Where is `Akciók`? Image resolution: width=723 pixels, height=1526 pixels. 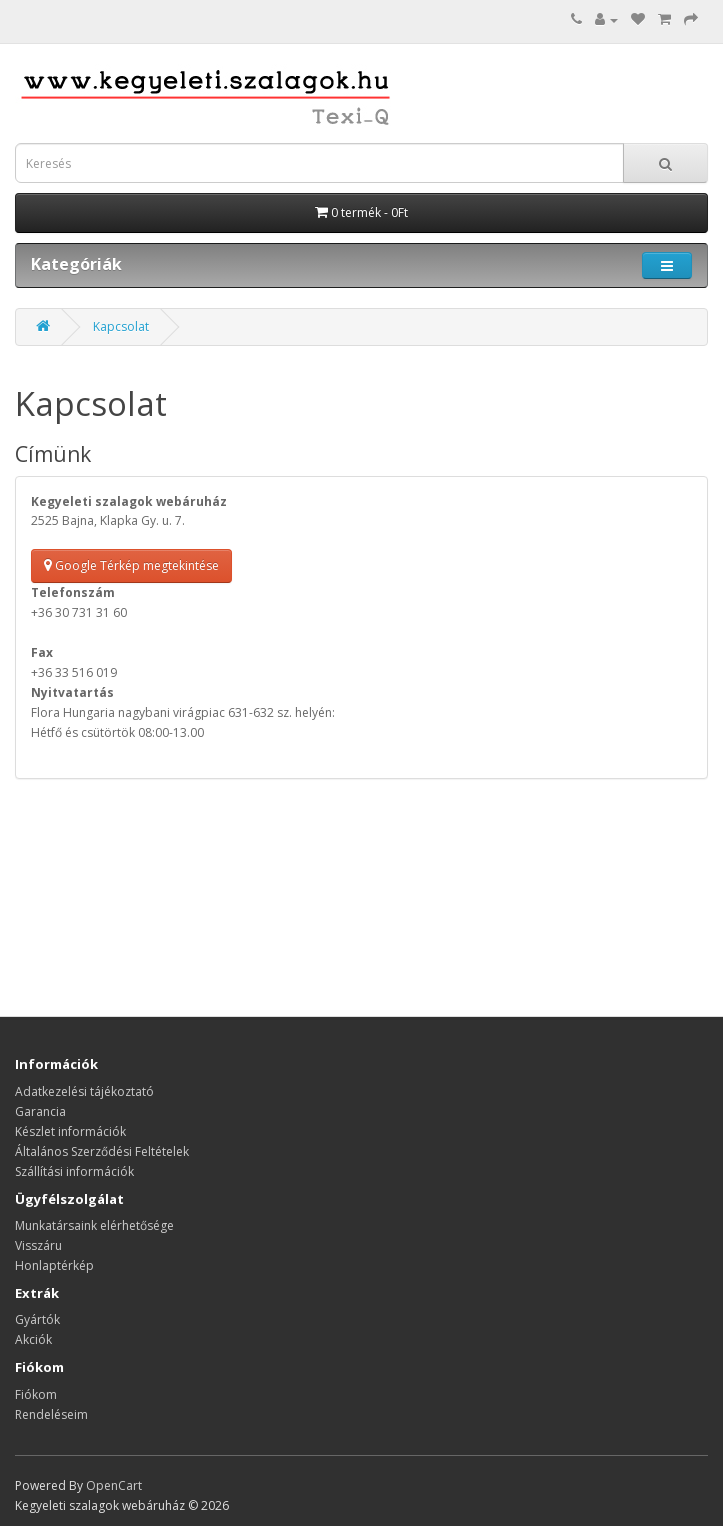 Akciók is located at coordinates (33, 1339).